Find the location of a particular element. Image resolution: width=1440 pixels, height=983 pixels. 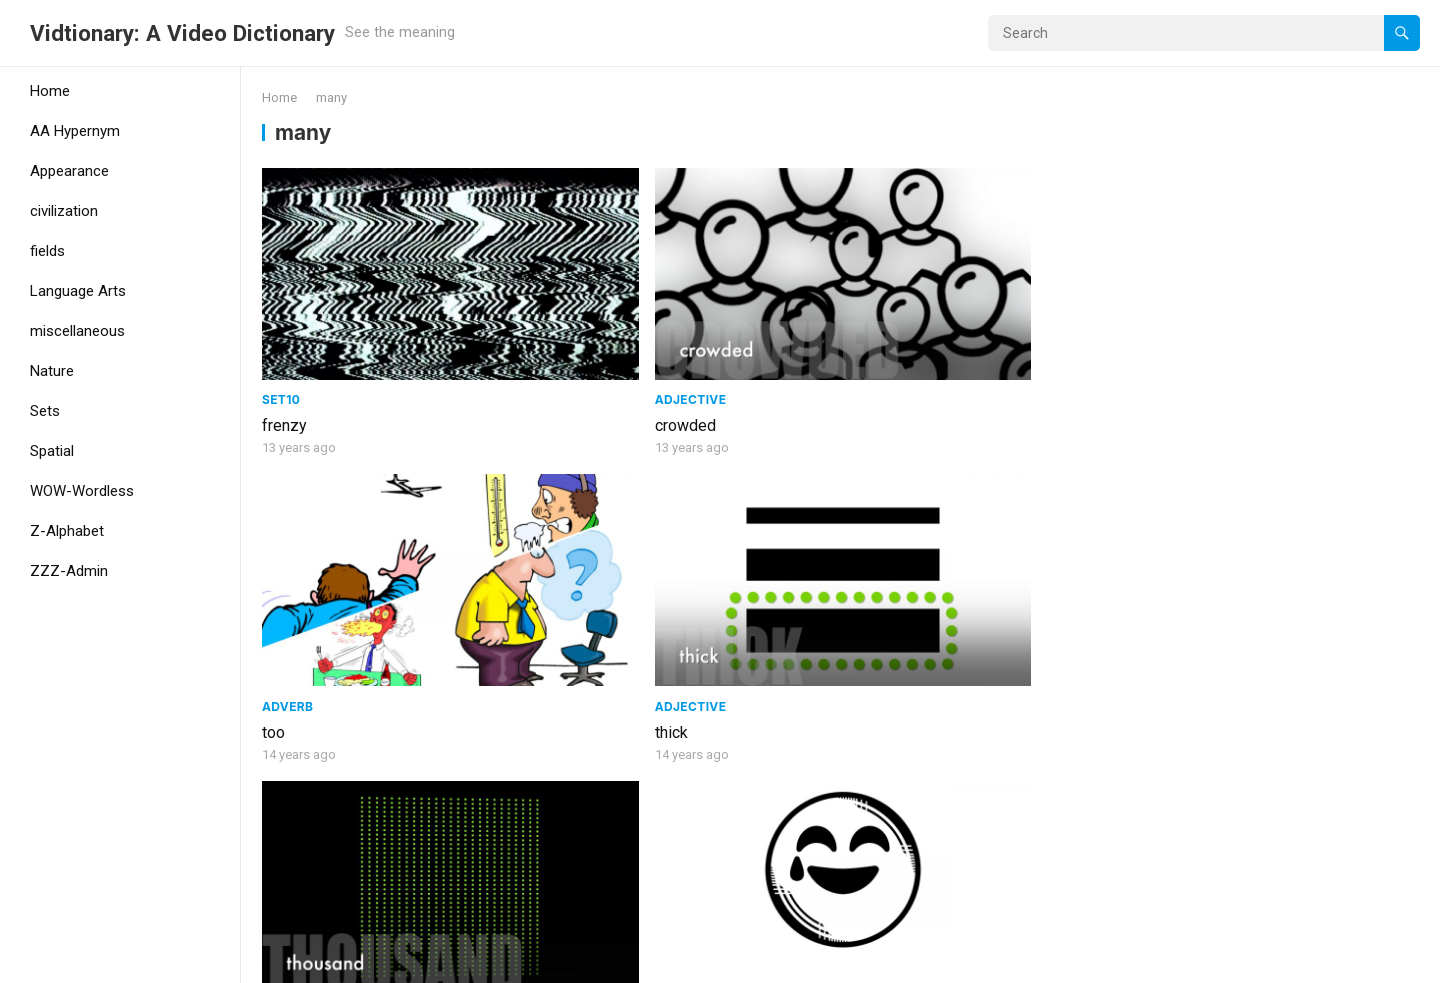

civilization is located at coordinates (64, 211).